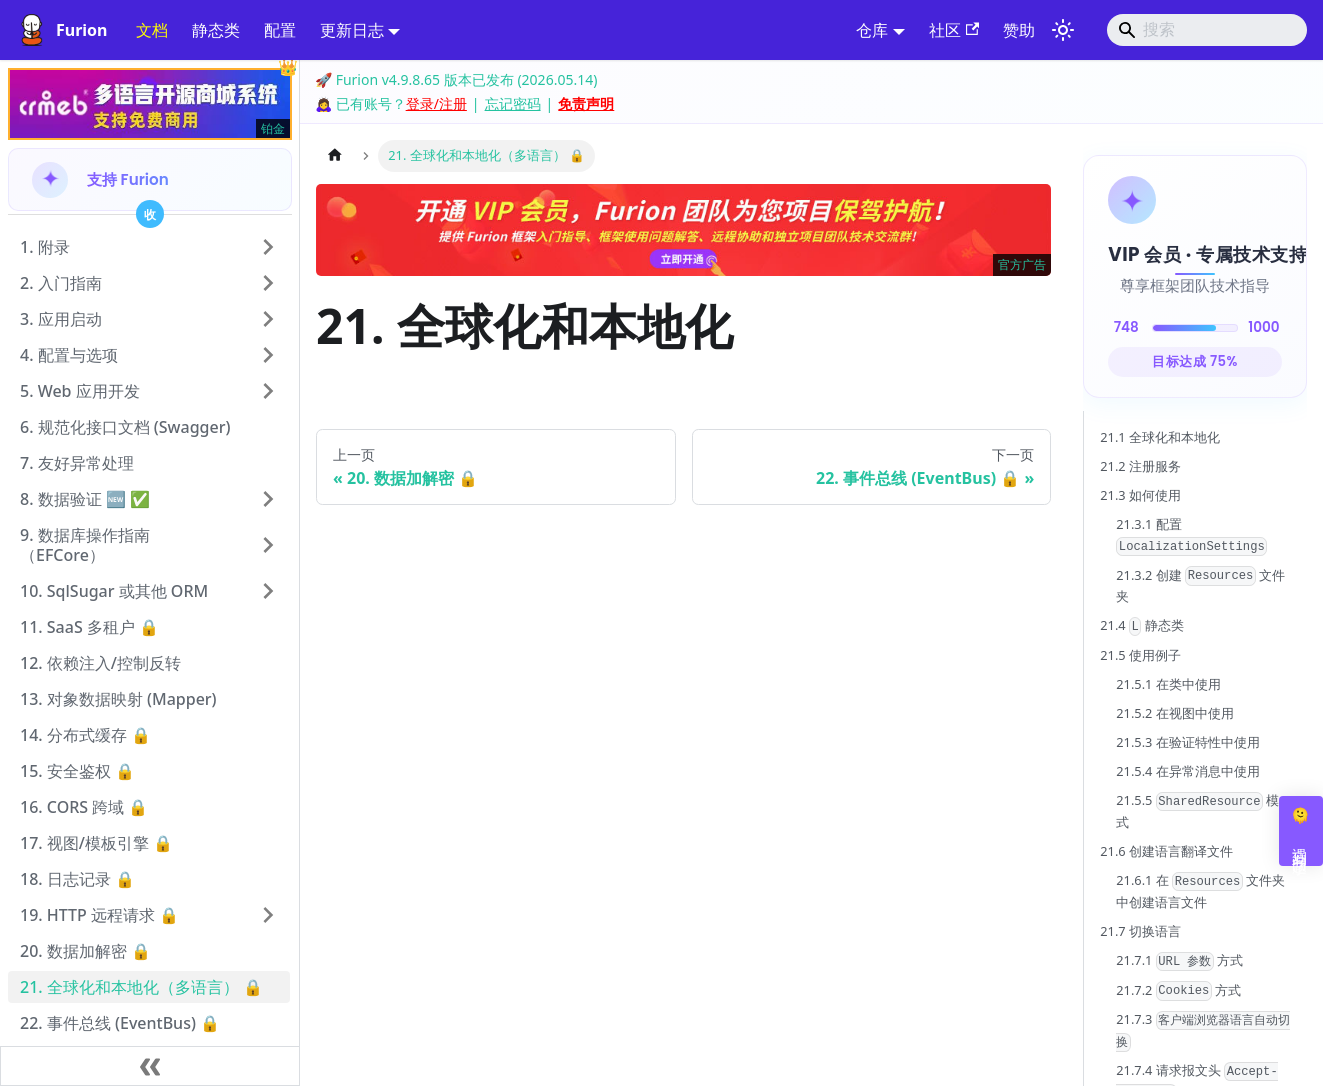 This screenshot has width=1323, height=1086. I want to click on 21.5.1 在类中使用, so click(1168, 684).